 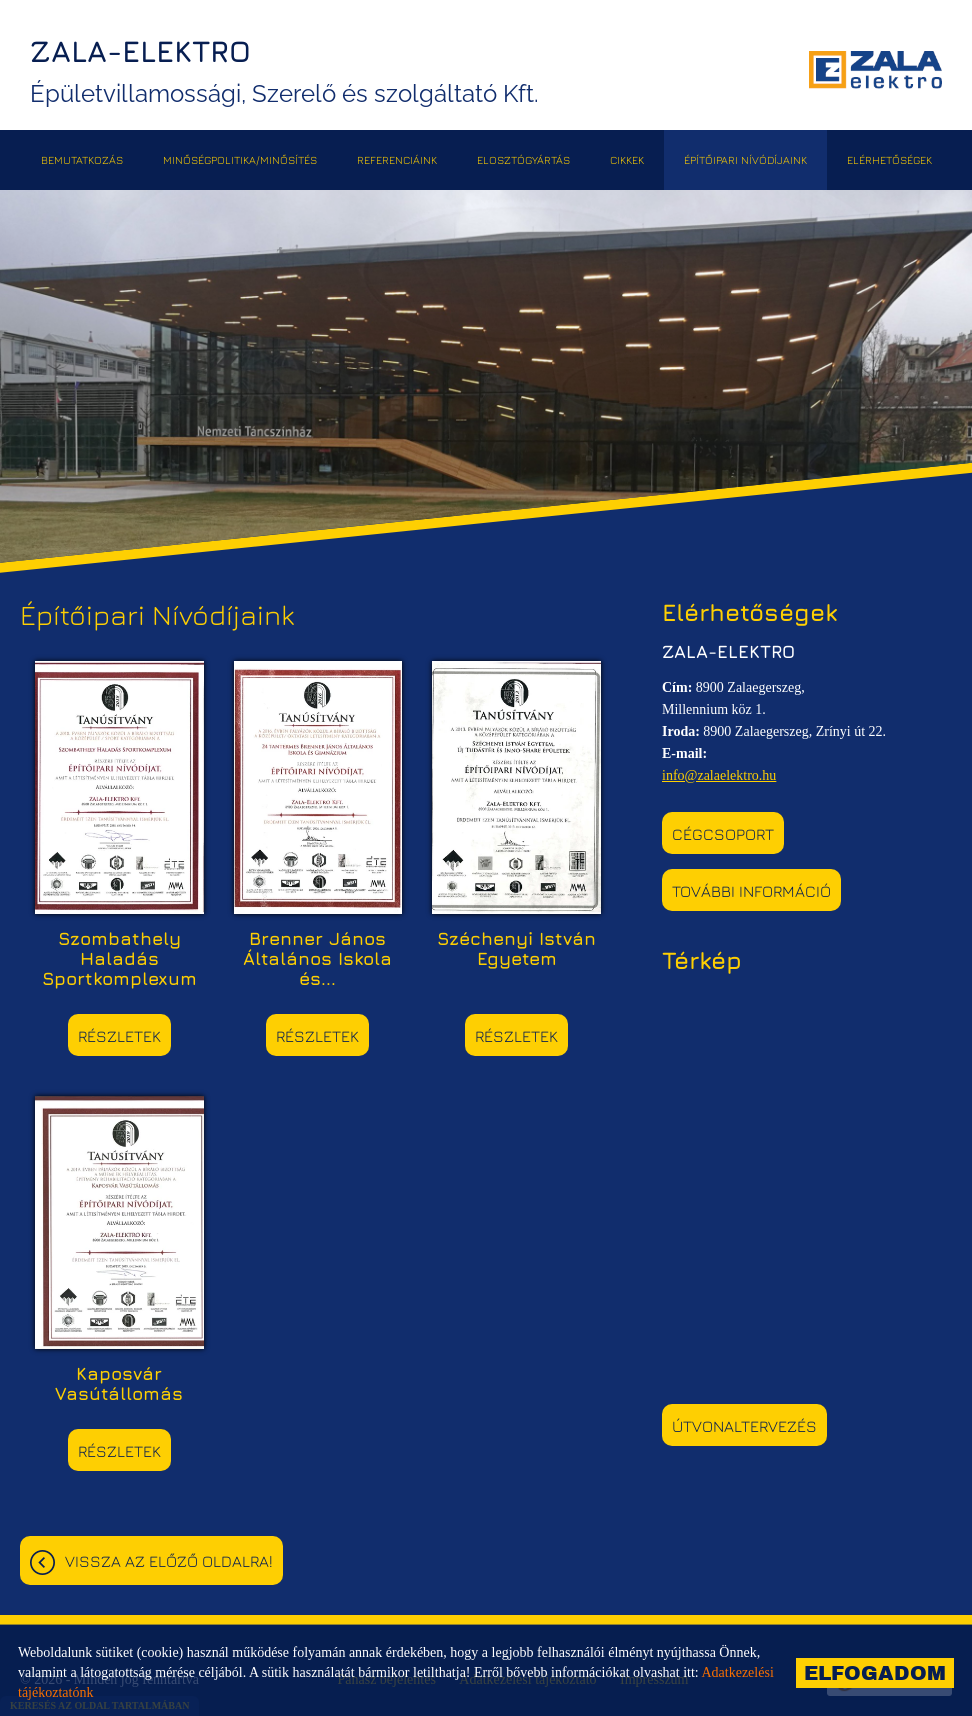 What do you see at coordinates (627, 159) in the screenshot?
I see `Cikkek` at bounding box center [627, 159].